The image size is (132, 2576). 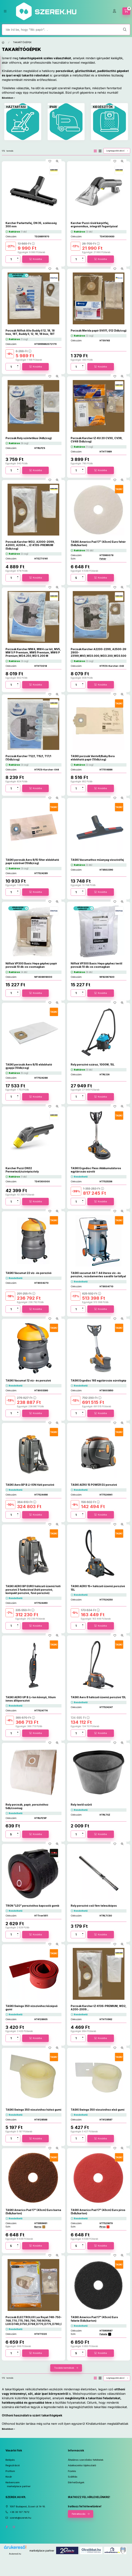 What do you see at coordinates (9, 2476) in the screenshot?
I see `Kosár` at bounding box center [9, 2476].